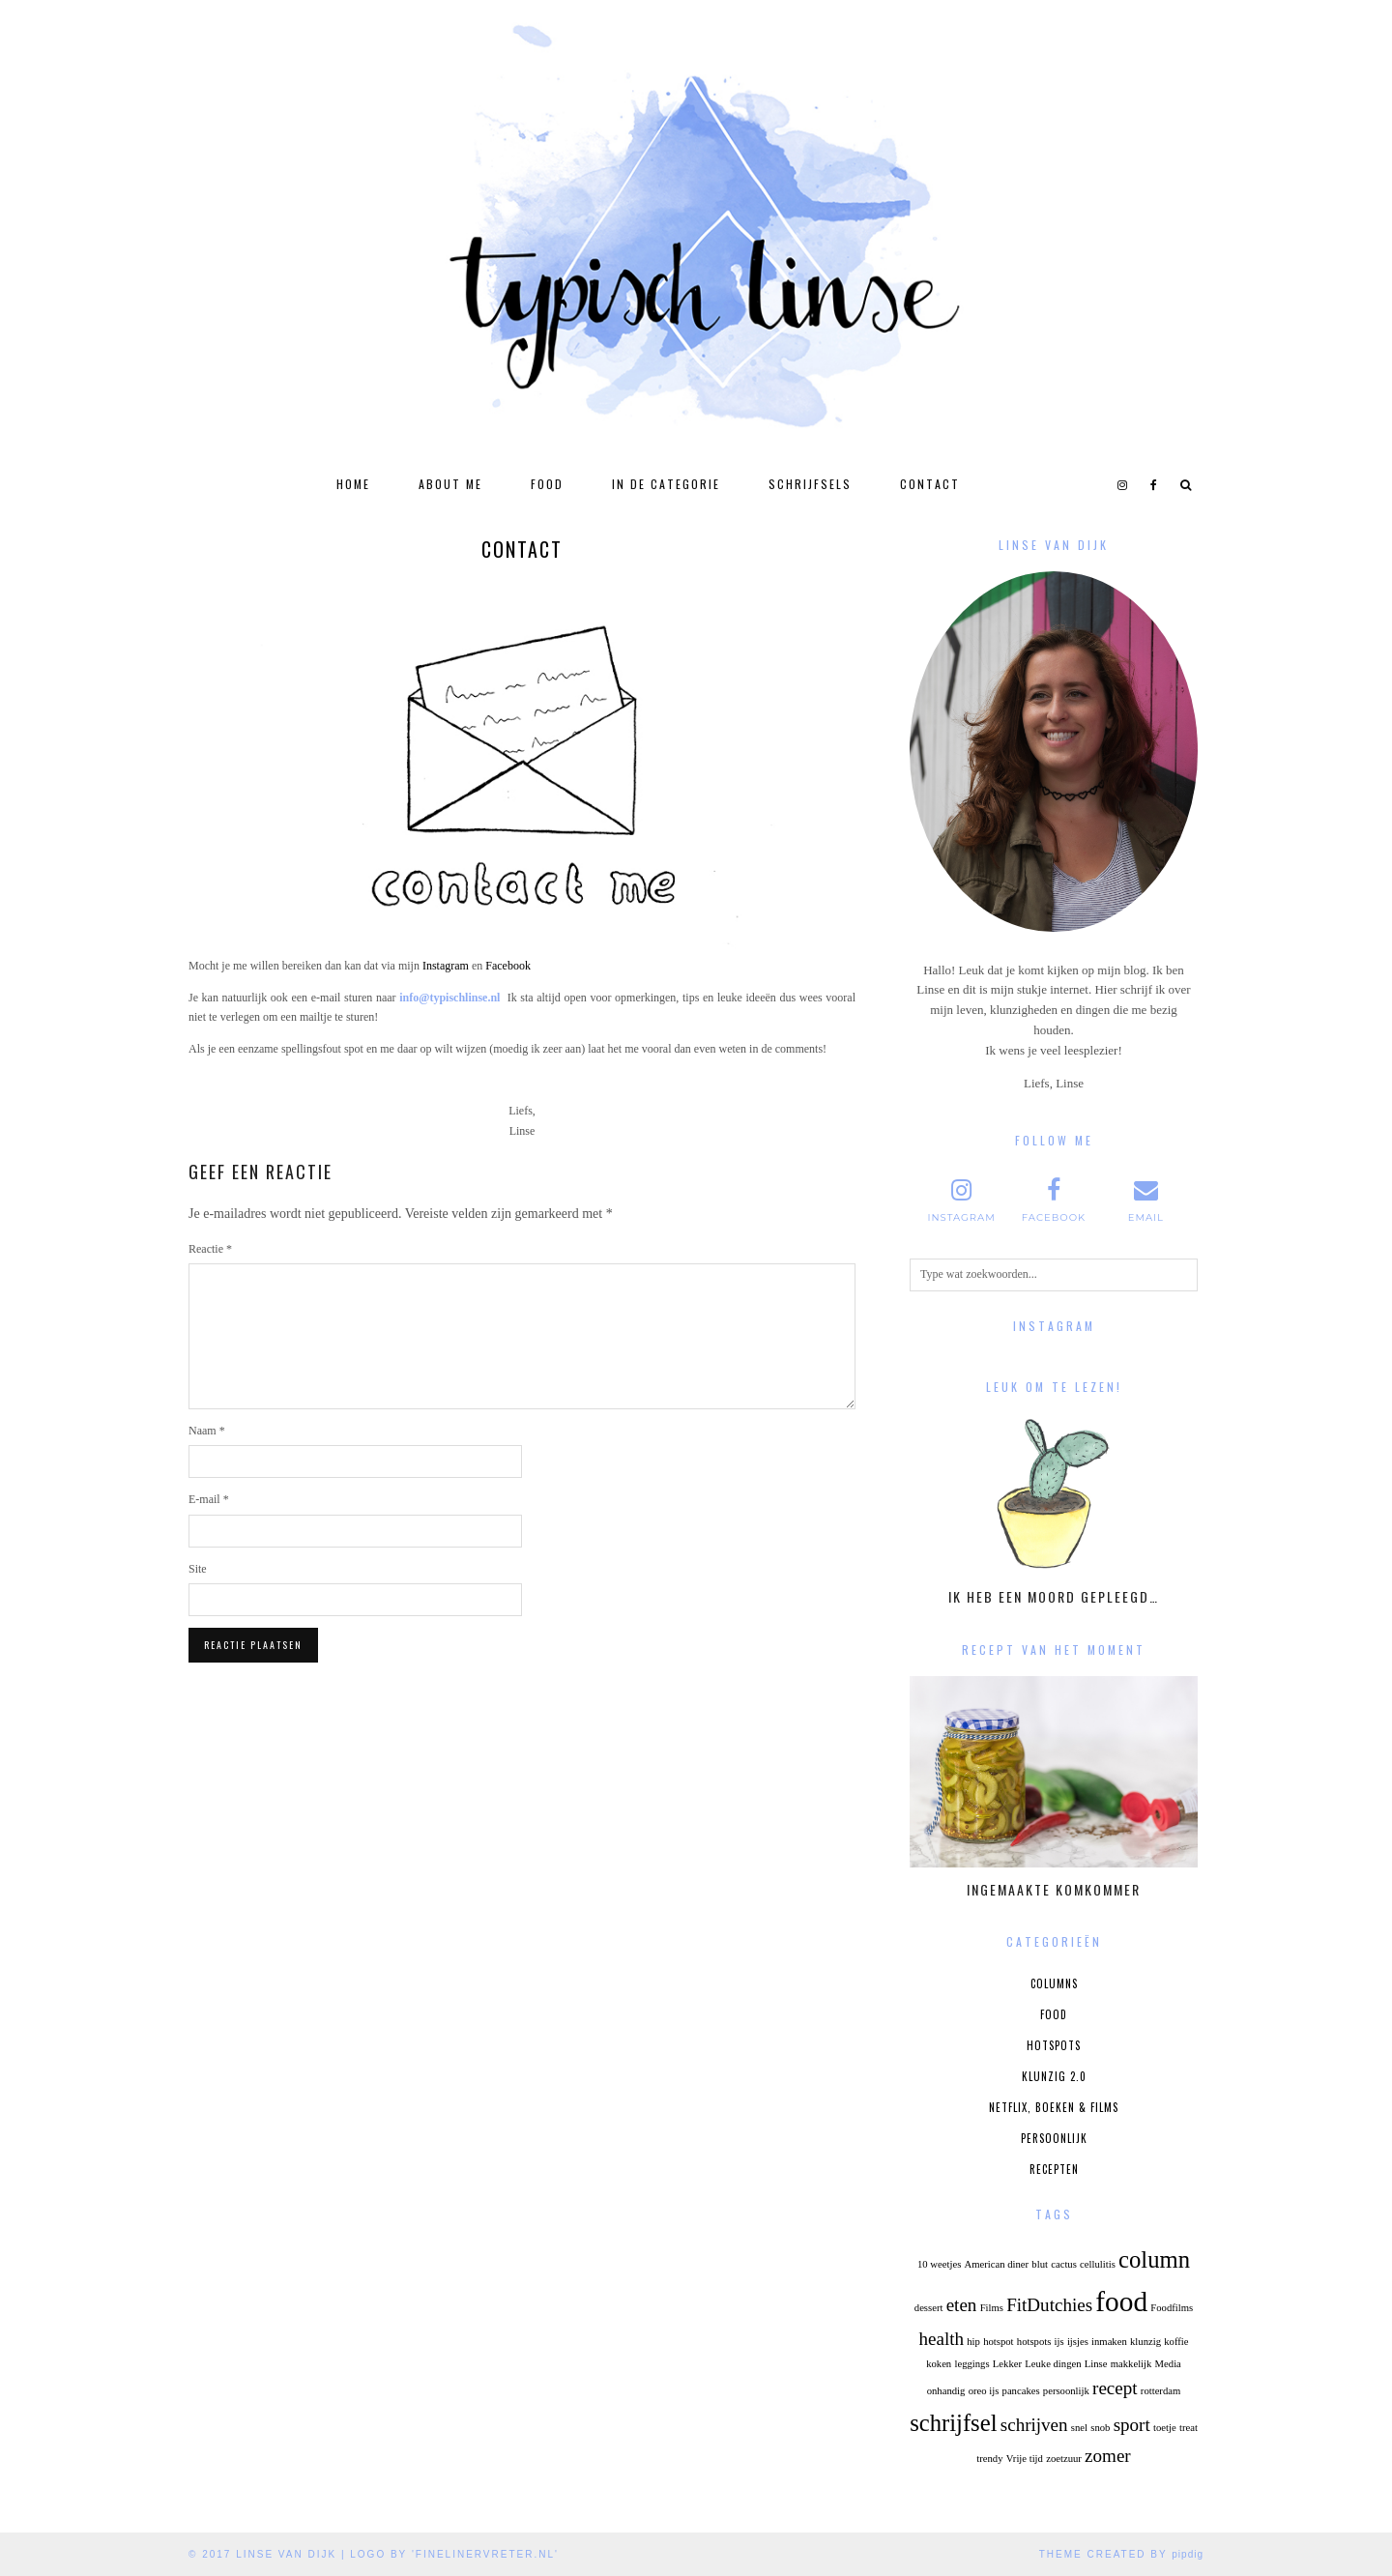  I want to click on onhandig [onhandig (1 item)], so click(946, 2391).